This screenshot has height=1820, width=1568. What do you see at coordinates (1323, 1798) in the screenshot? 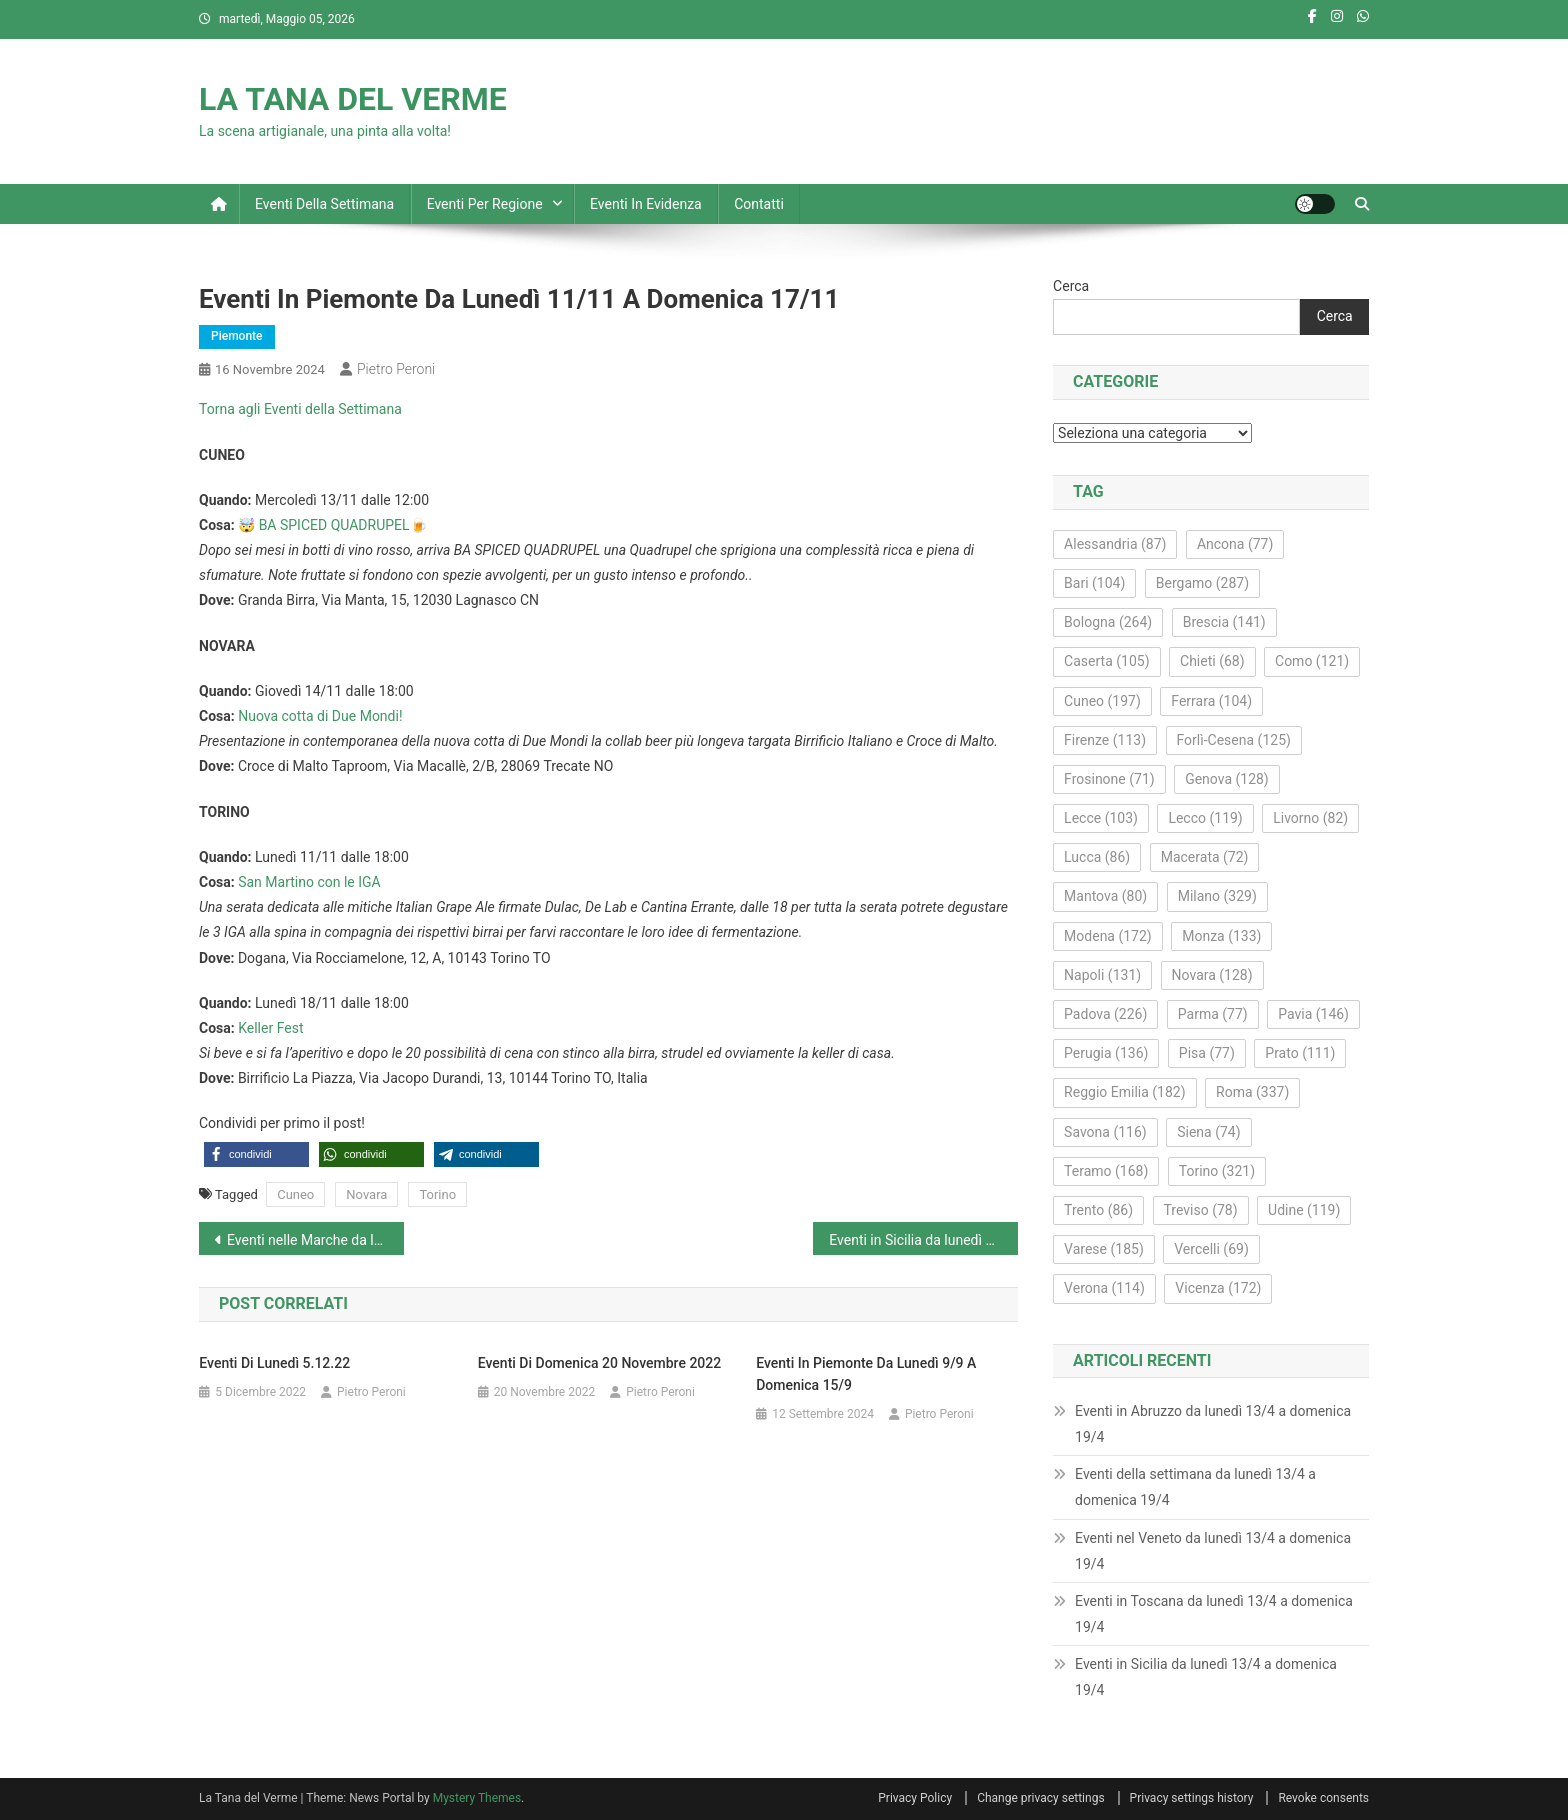
I see `Revoke consents [button]` at bounding box center [1323, 1798].